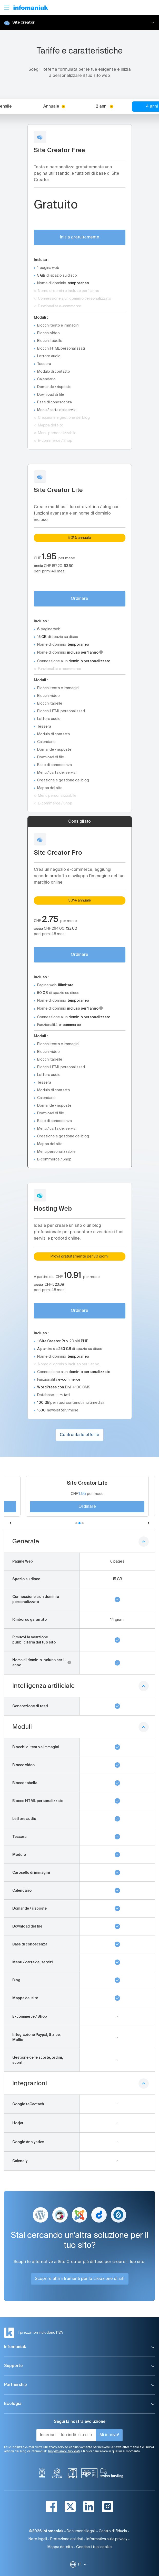 Image resolution: width=159 pixels, height=2576 pixels. I want to click on [icann], so click(57, 2472).